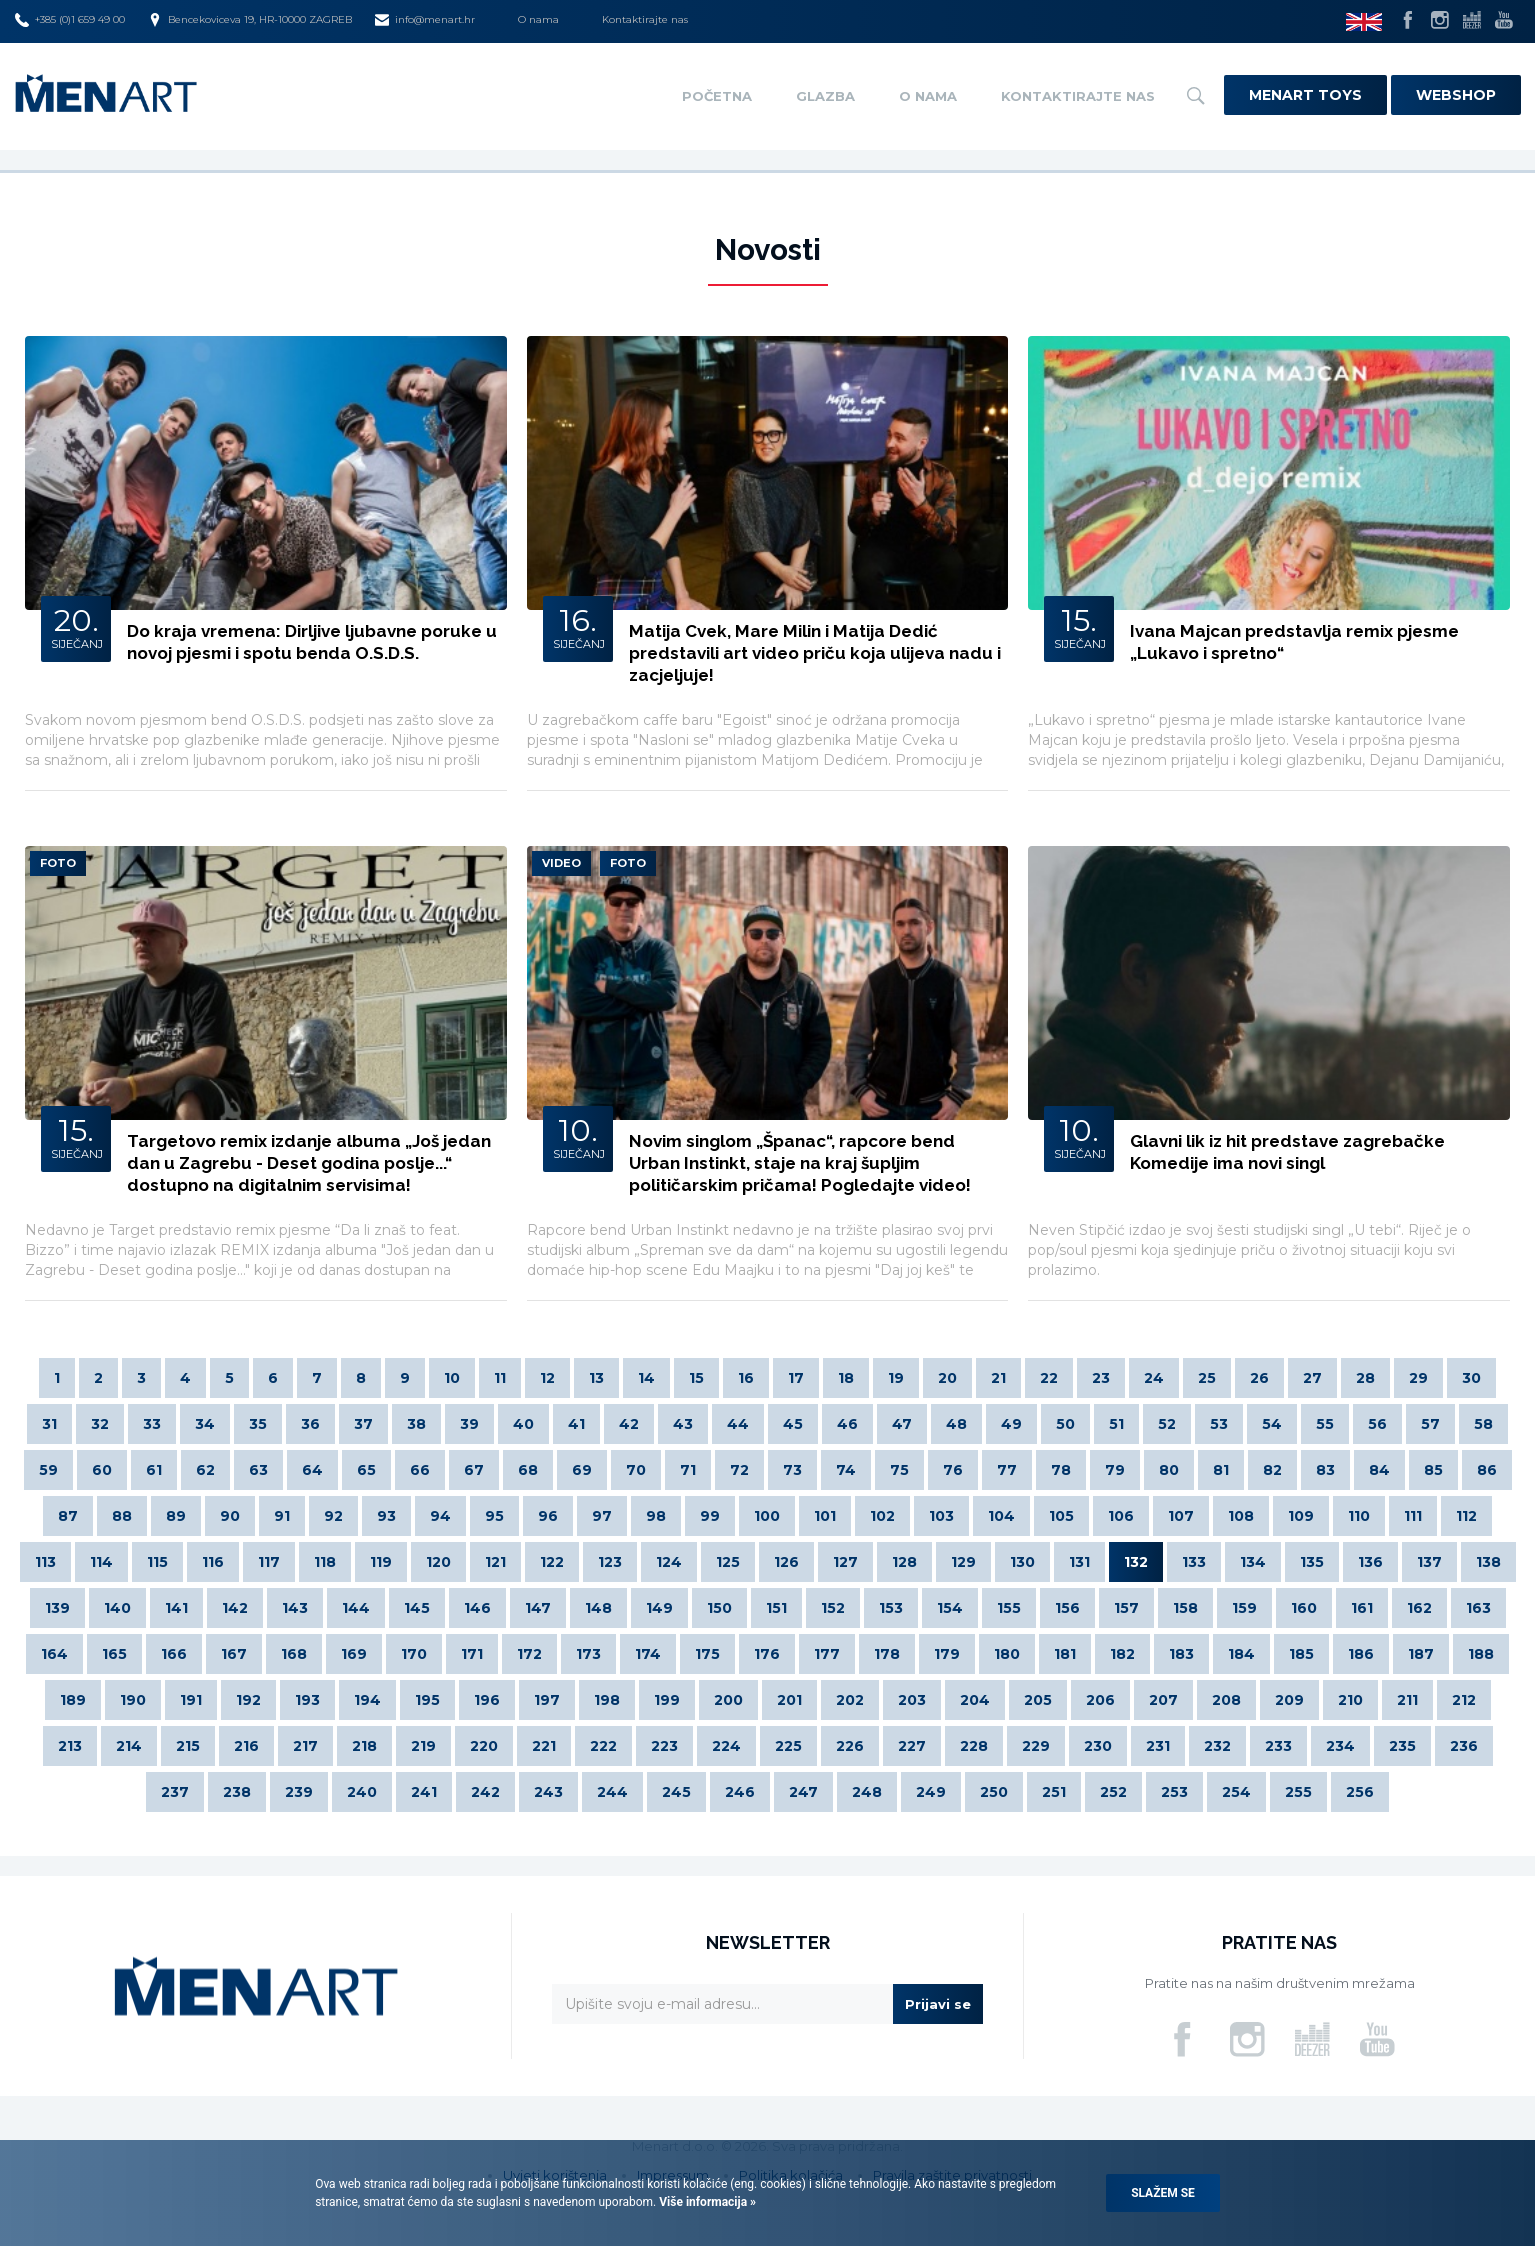  What do you see at coordinates (1312, 1378) in the screenshot?
I see `27` at bounding box center [1312, 1378].